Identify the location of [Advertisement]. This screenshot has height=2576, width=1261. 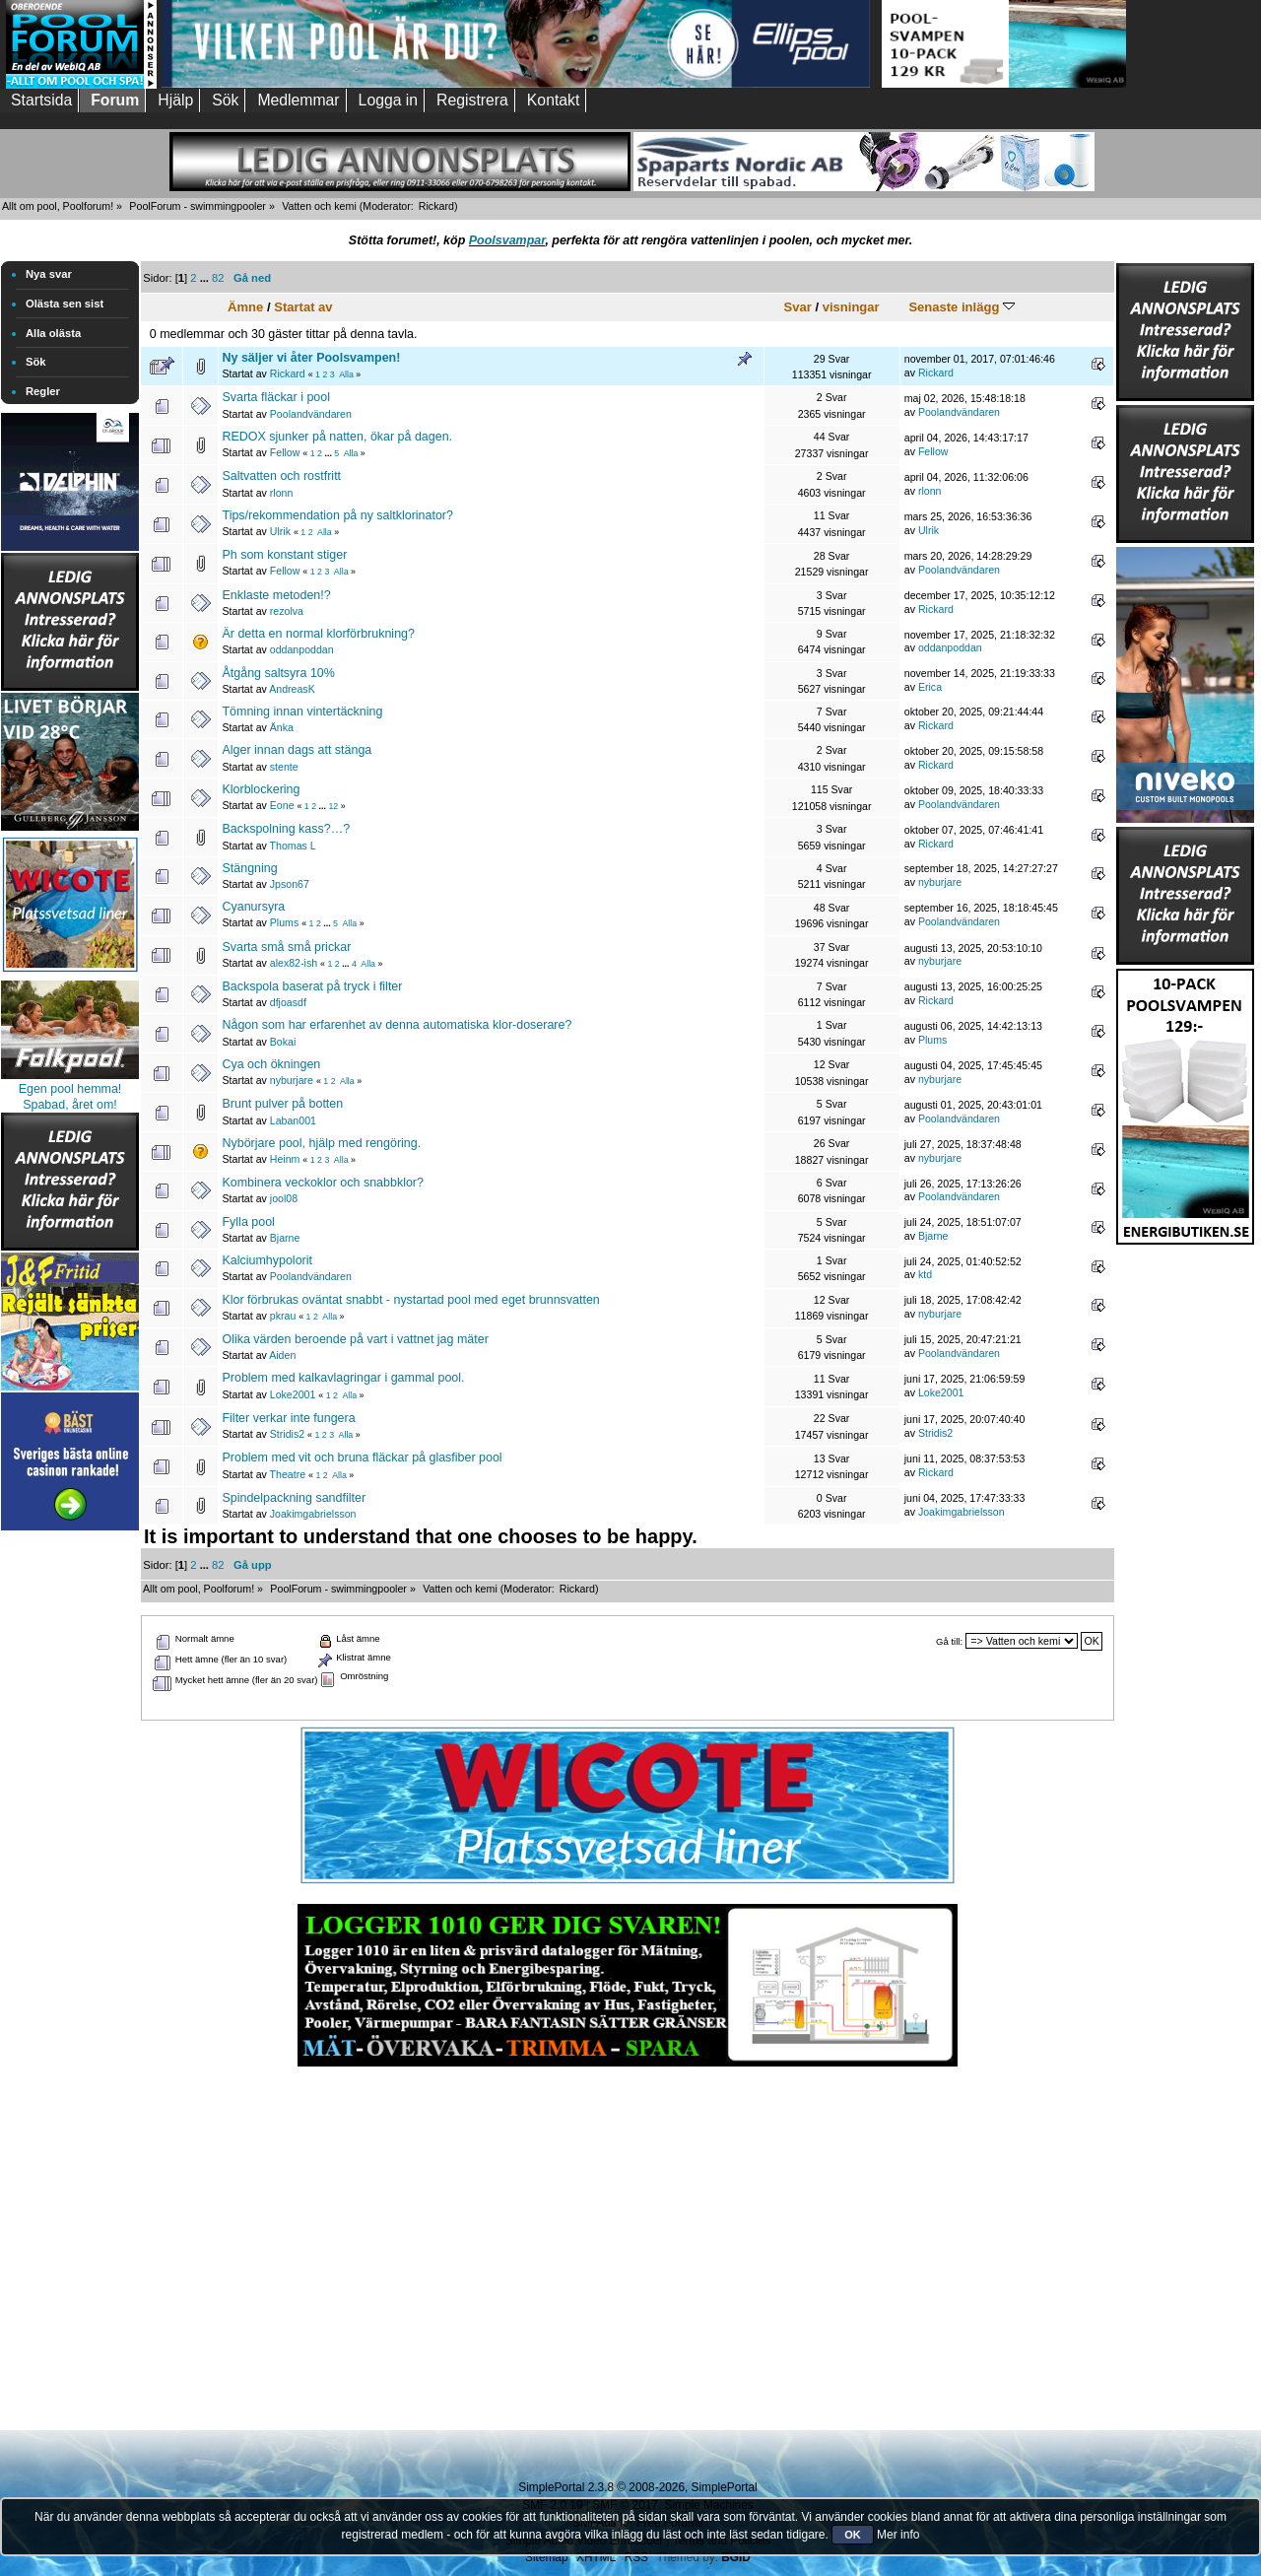
(70, 1831).